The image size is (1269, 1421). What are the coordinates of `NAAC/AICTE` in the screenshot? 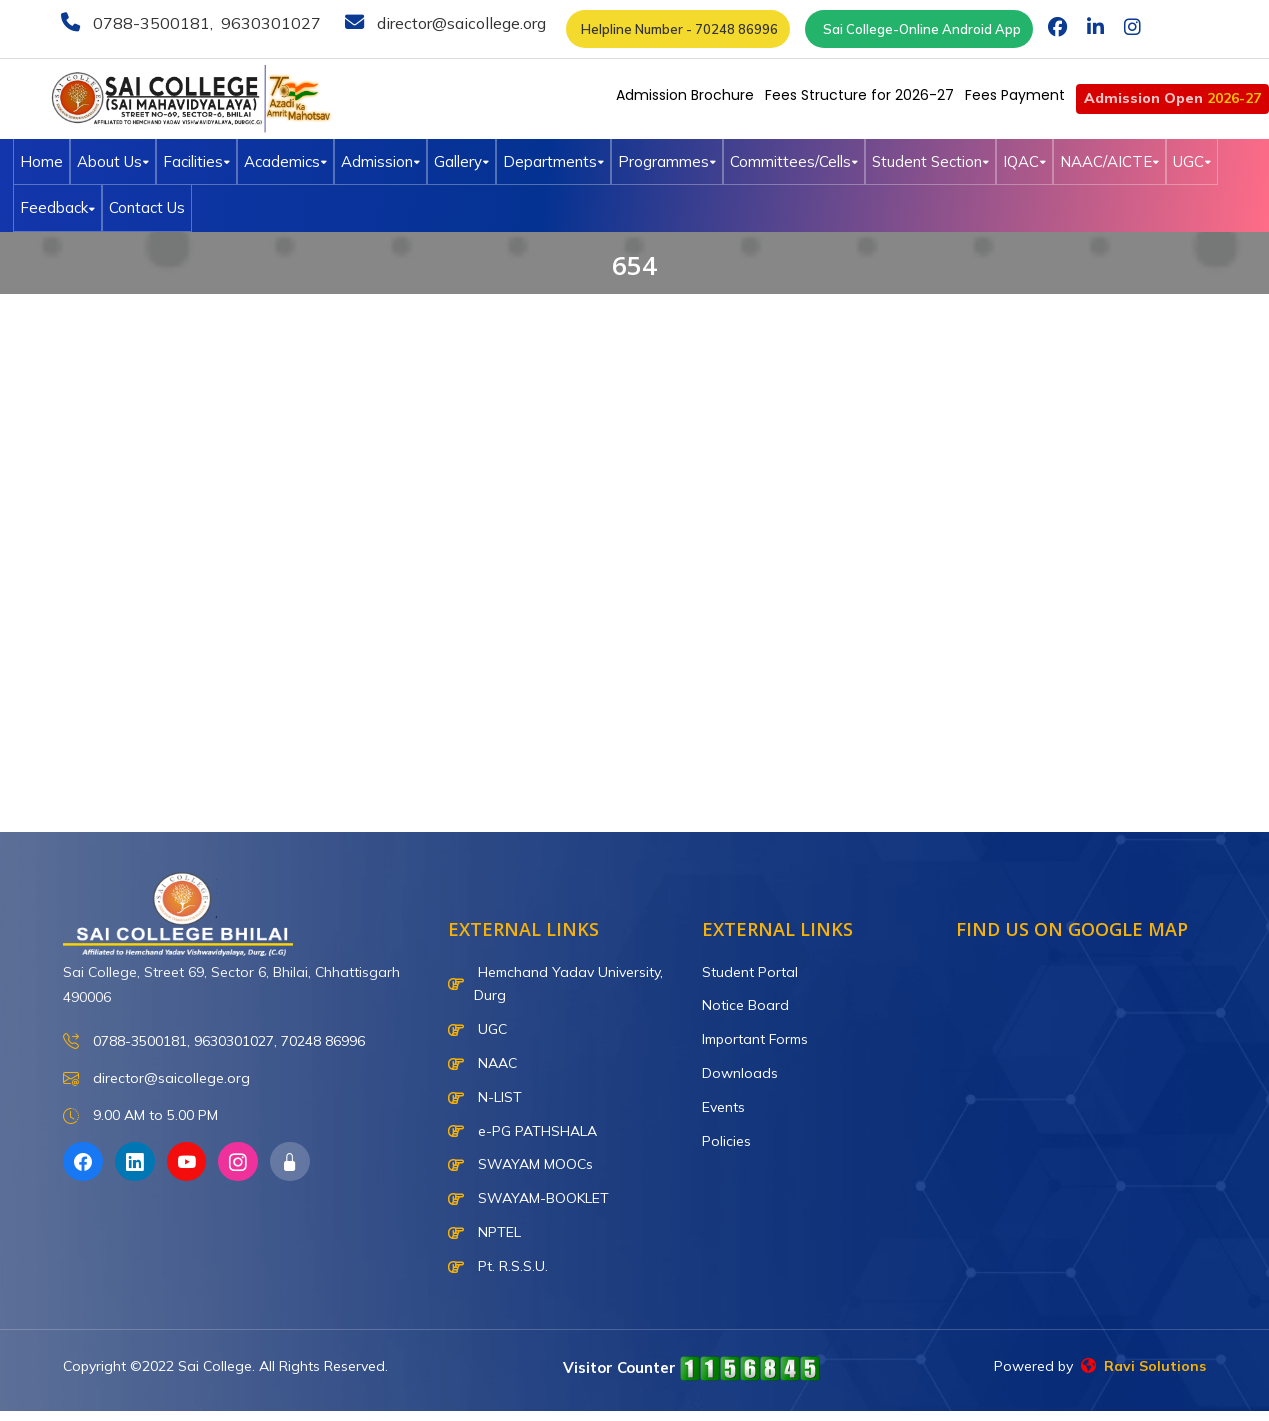 It's located at (1109, 161).